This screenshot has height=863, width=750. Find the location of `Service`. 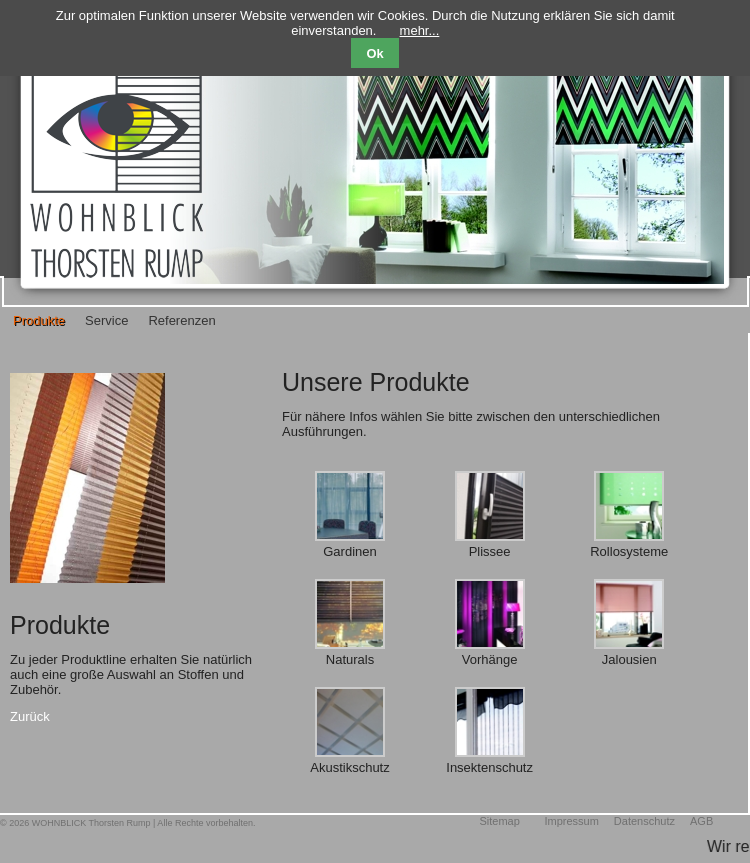

Service is located at coordinates (106, 320).